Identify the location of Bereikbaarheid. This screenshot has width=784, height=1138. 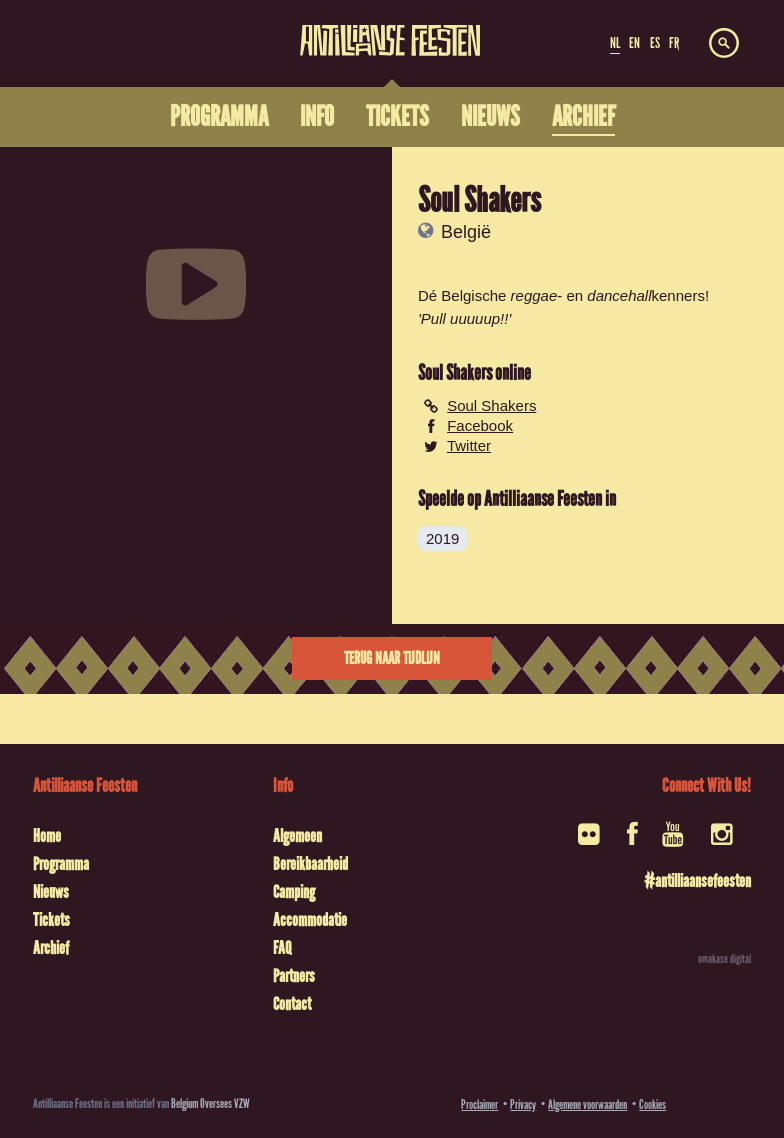
(310, 864).